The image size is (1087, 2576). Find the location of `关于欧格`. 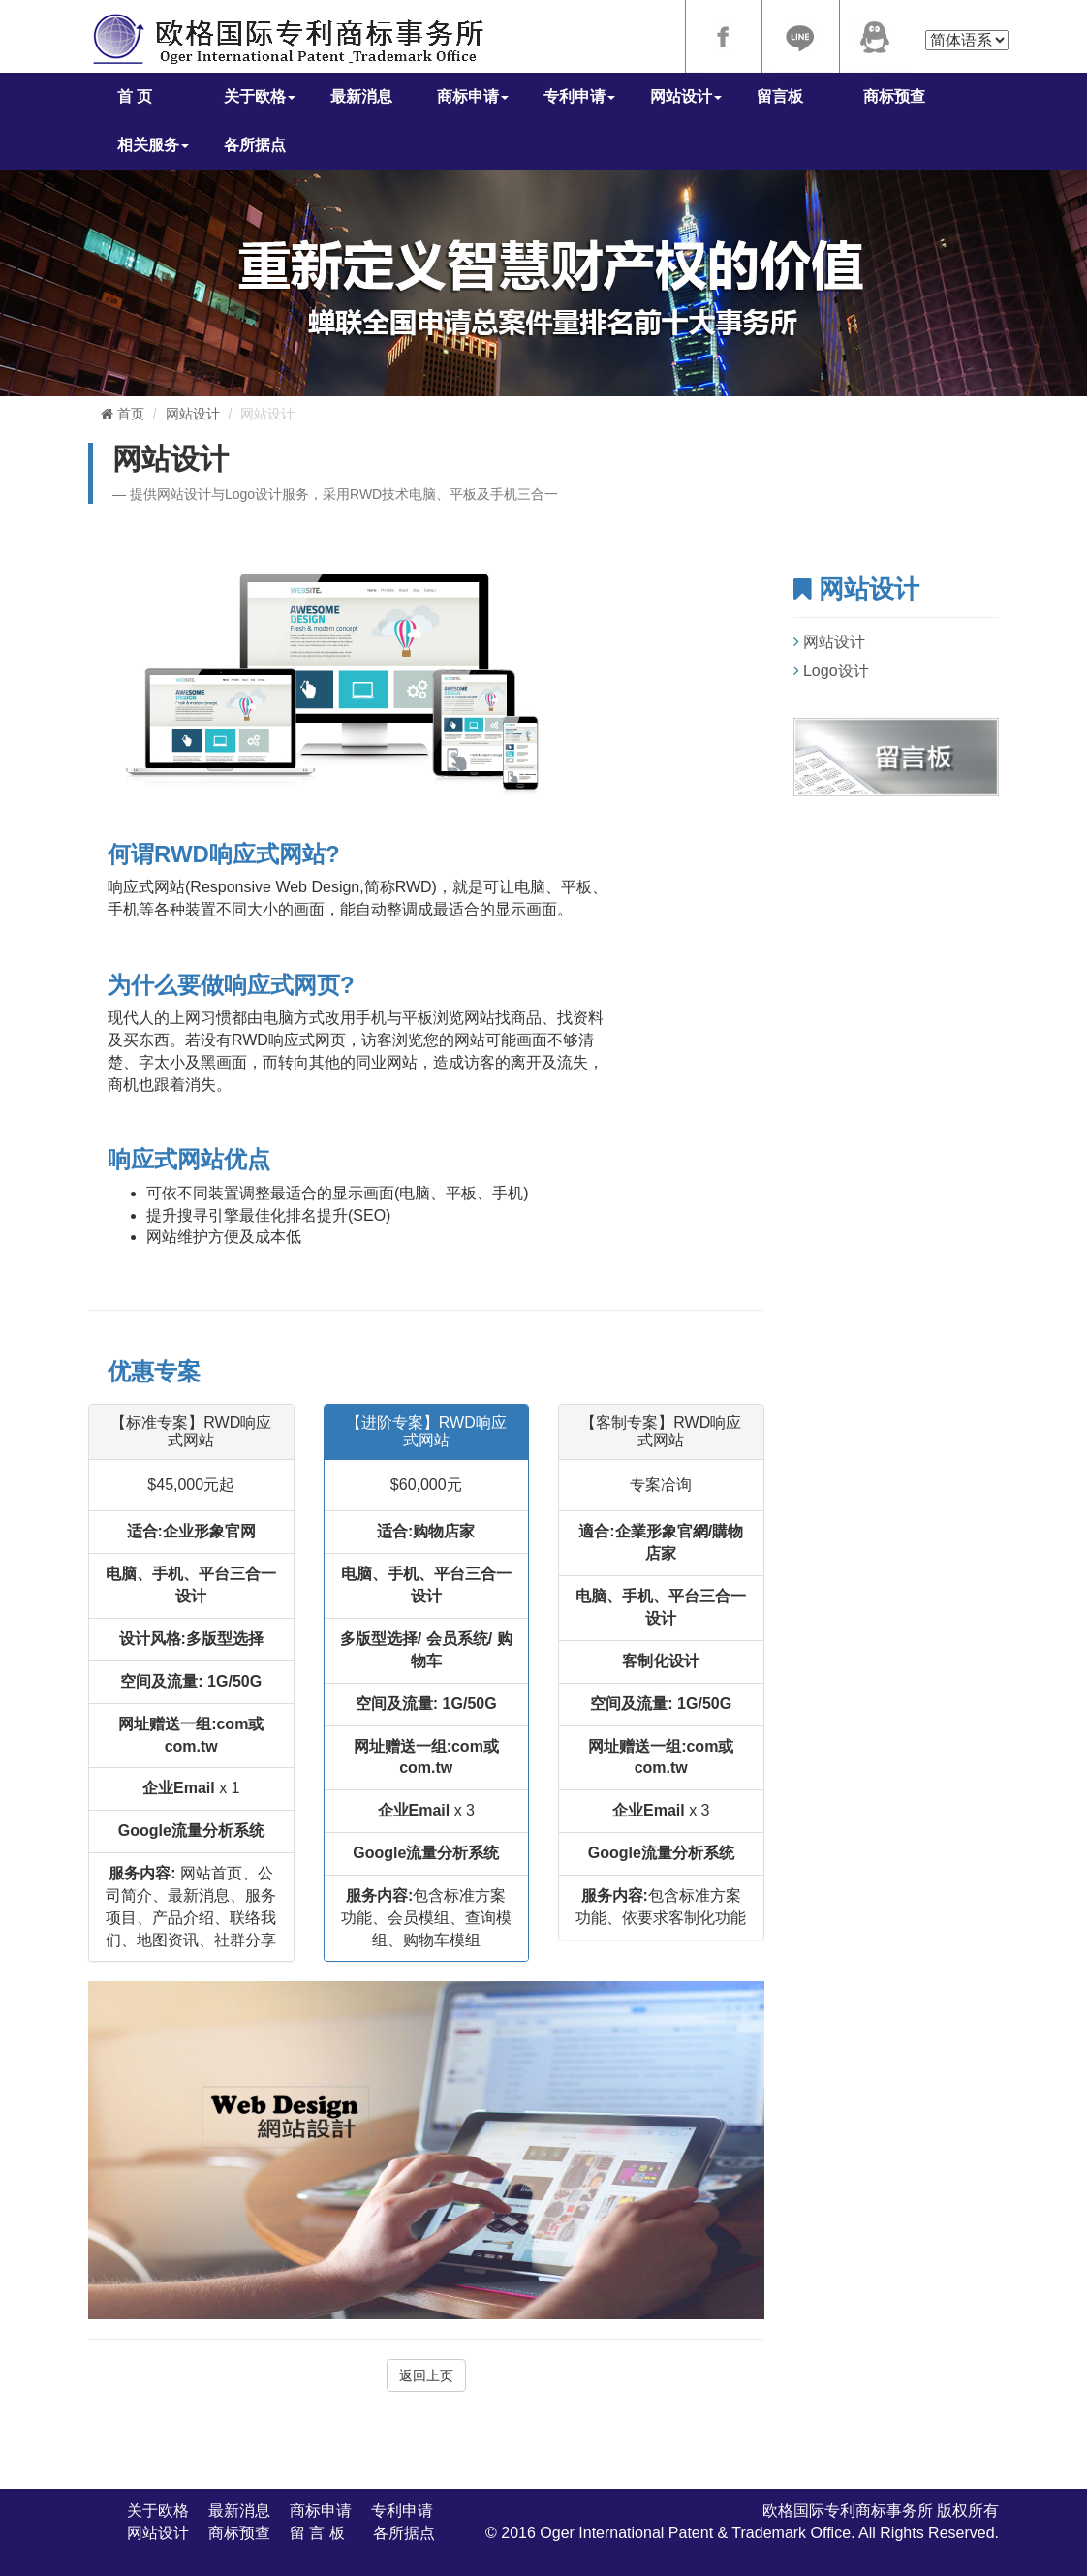

关于欧格 is located at coordinates (158, 2510).